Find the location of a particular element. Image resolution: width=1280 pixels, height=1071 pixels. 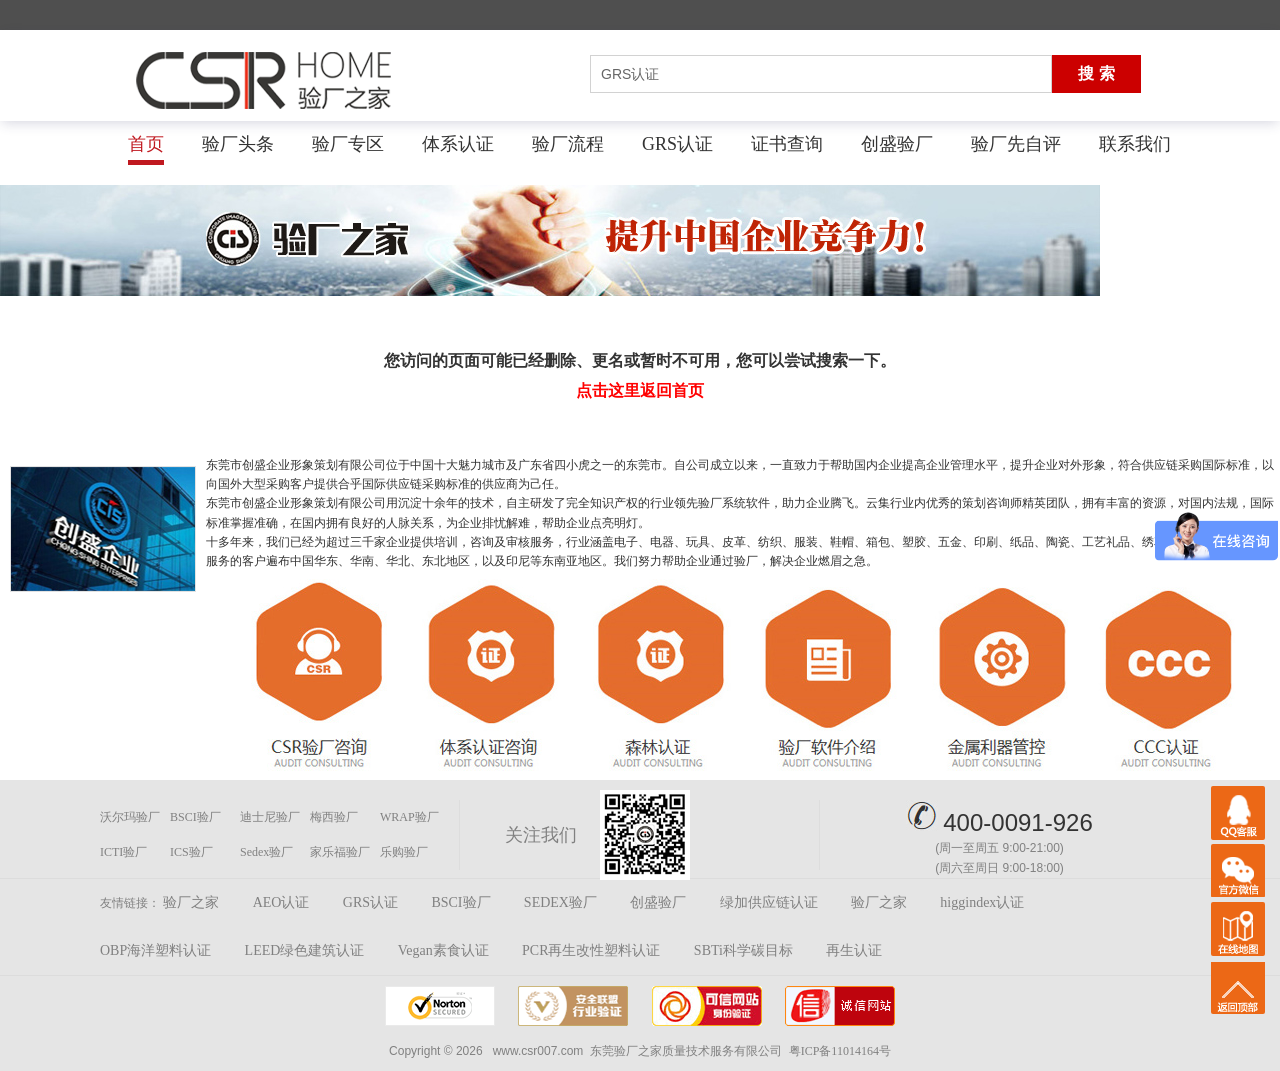

验厂先自评 is located at coordinates (1016, 144).